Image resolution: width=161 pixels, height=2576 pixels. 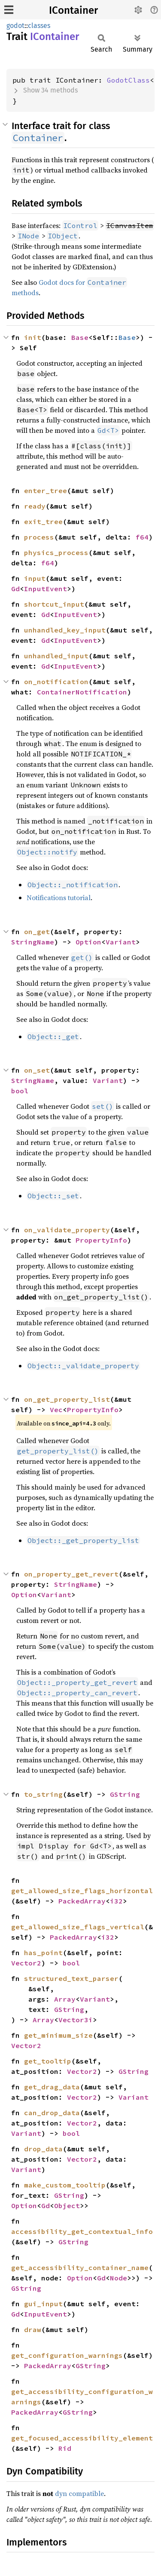 What do you see at coordinates (65, 2185) in the screenshot?
I see `make_custom_tooltip` at bounding box center [65, 2185].